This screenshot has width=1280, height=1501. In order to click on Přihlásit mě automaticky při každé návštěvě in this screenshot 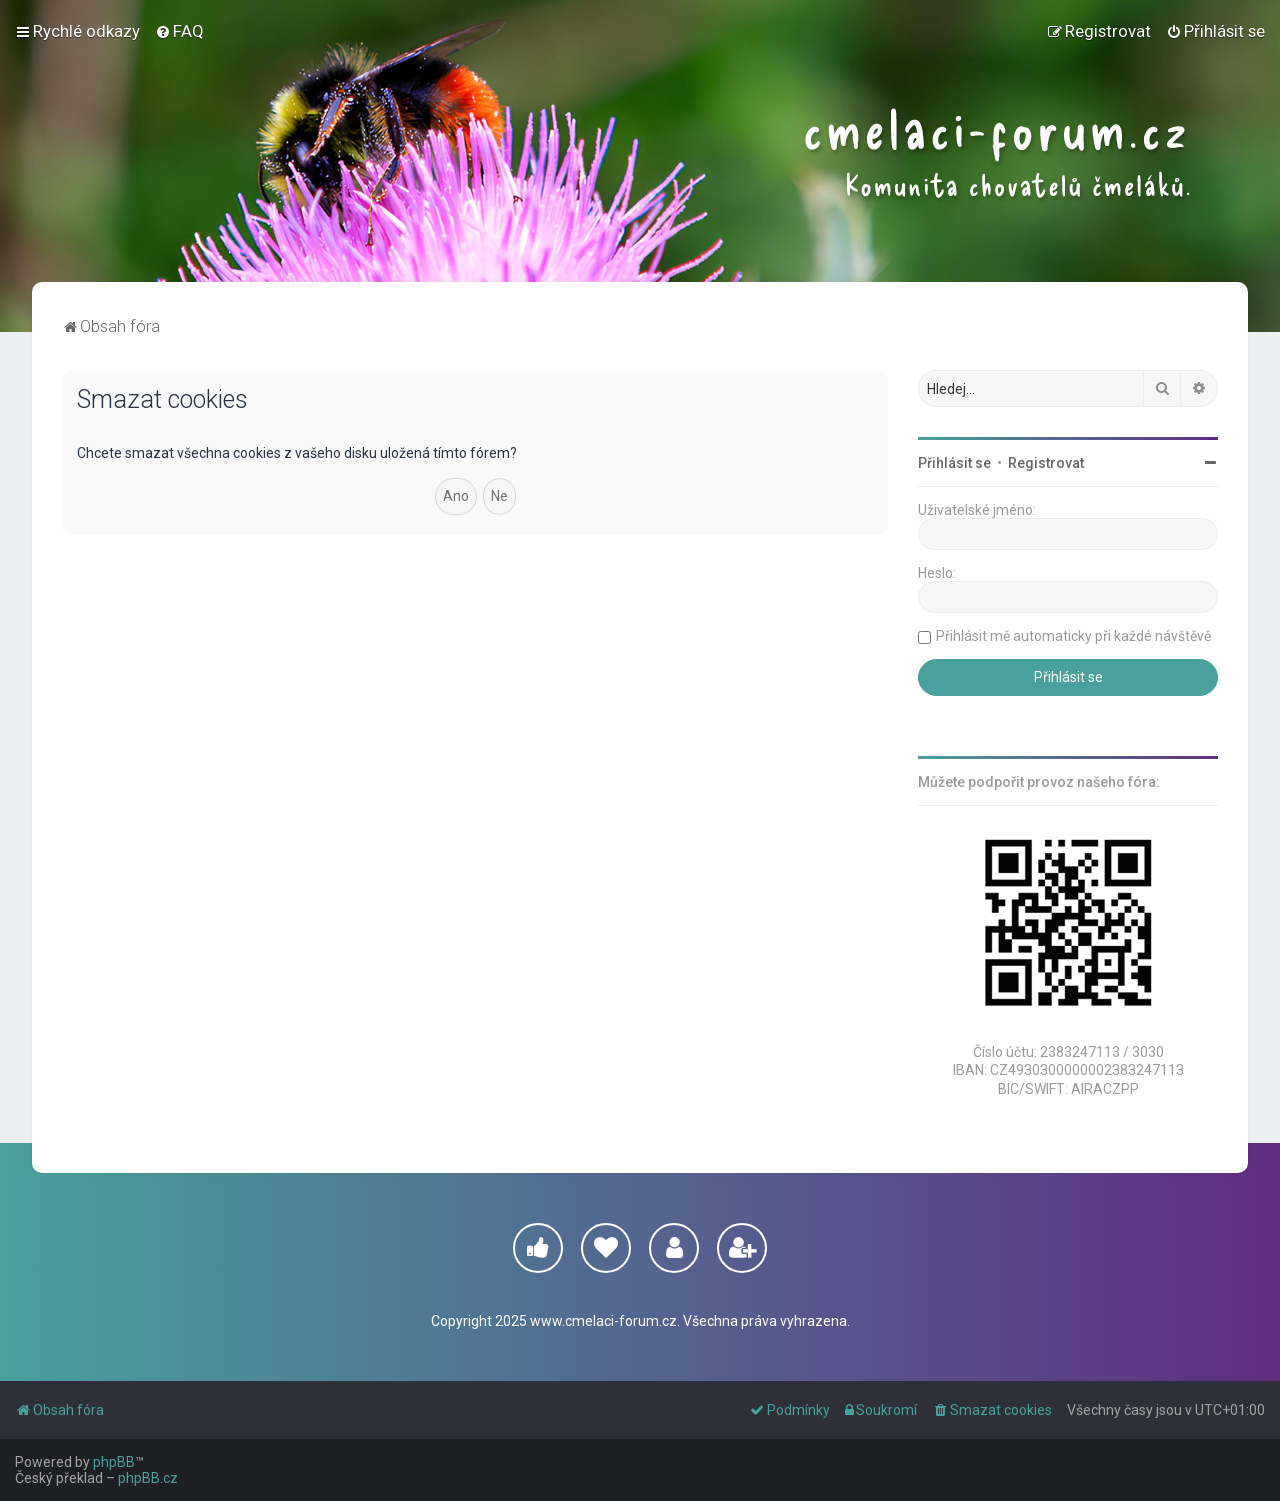, I will do `click(1073, 636)`.